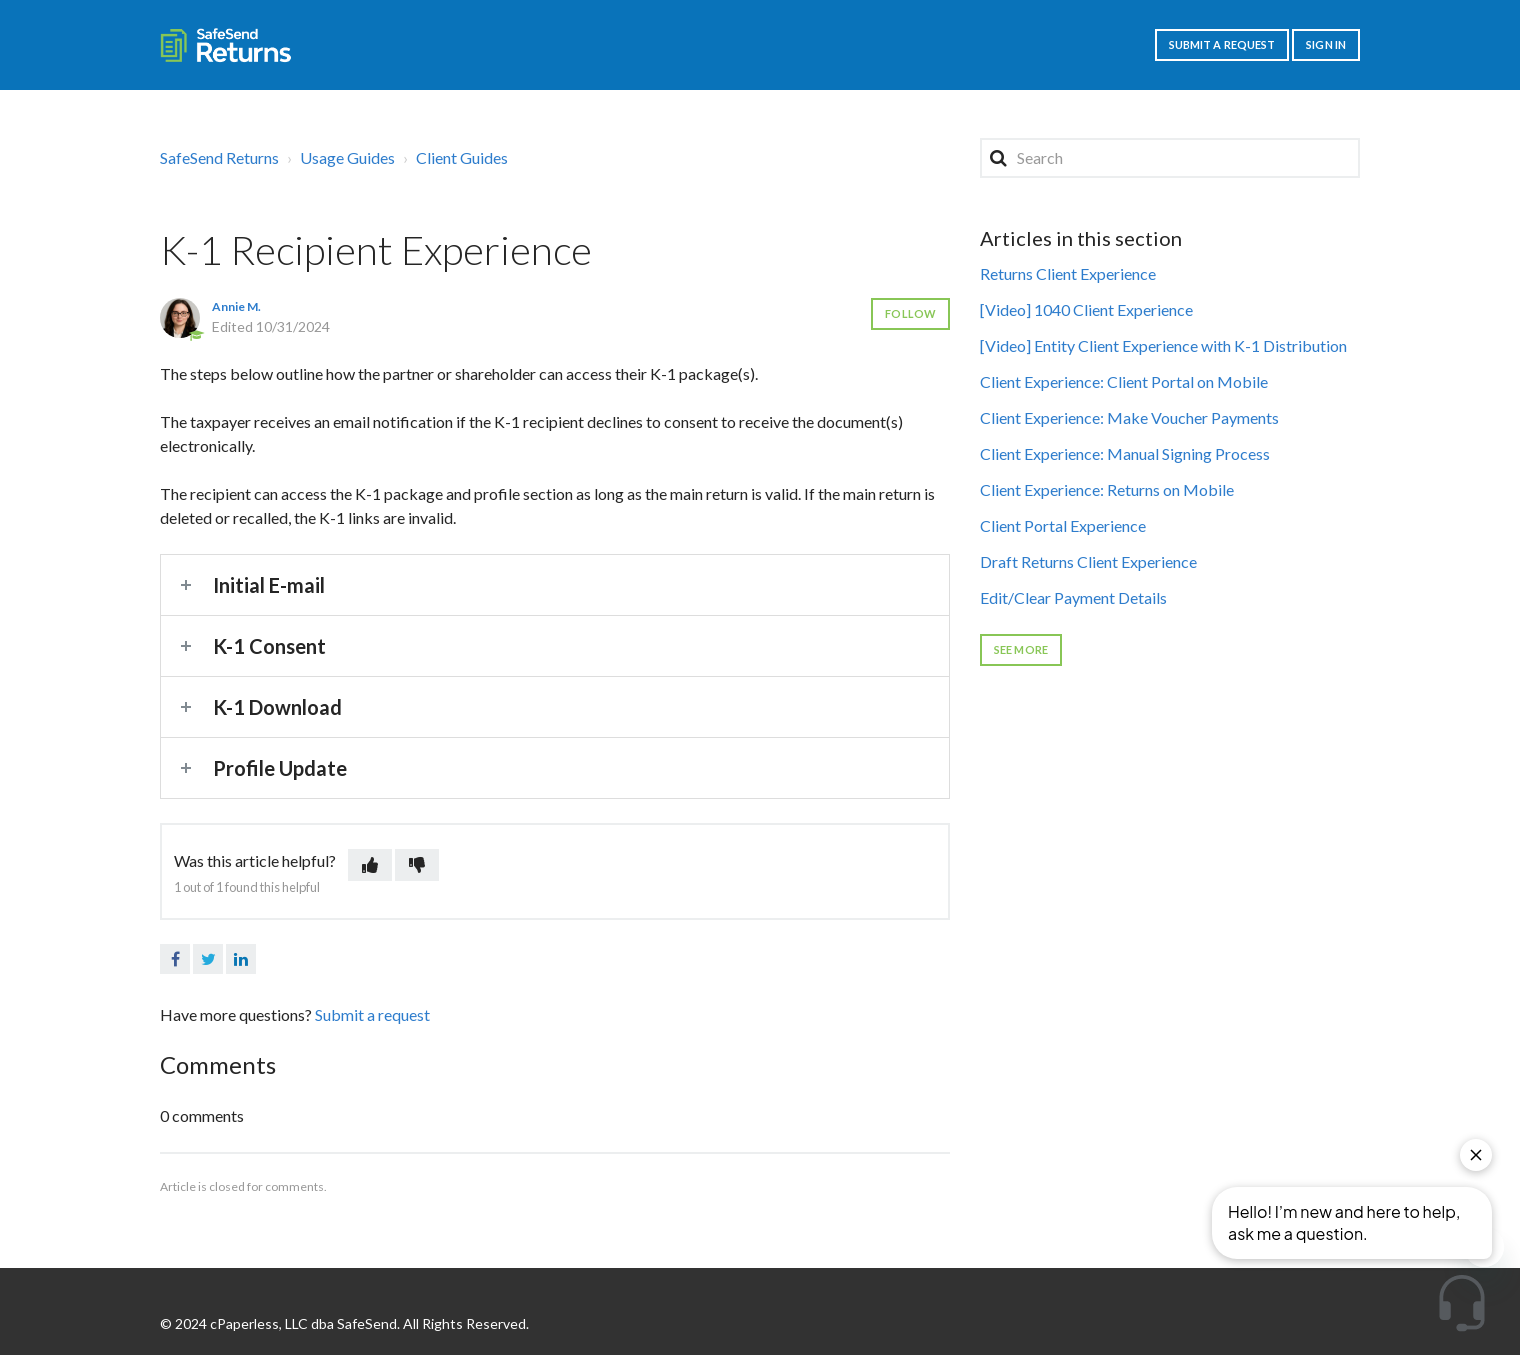  I want to click on Returns Client Experience, so click(1068, 273).